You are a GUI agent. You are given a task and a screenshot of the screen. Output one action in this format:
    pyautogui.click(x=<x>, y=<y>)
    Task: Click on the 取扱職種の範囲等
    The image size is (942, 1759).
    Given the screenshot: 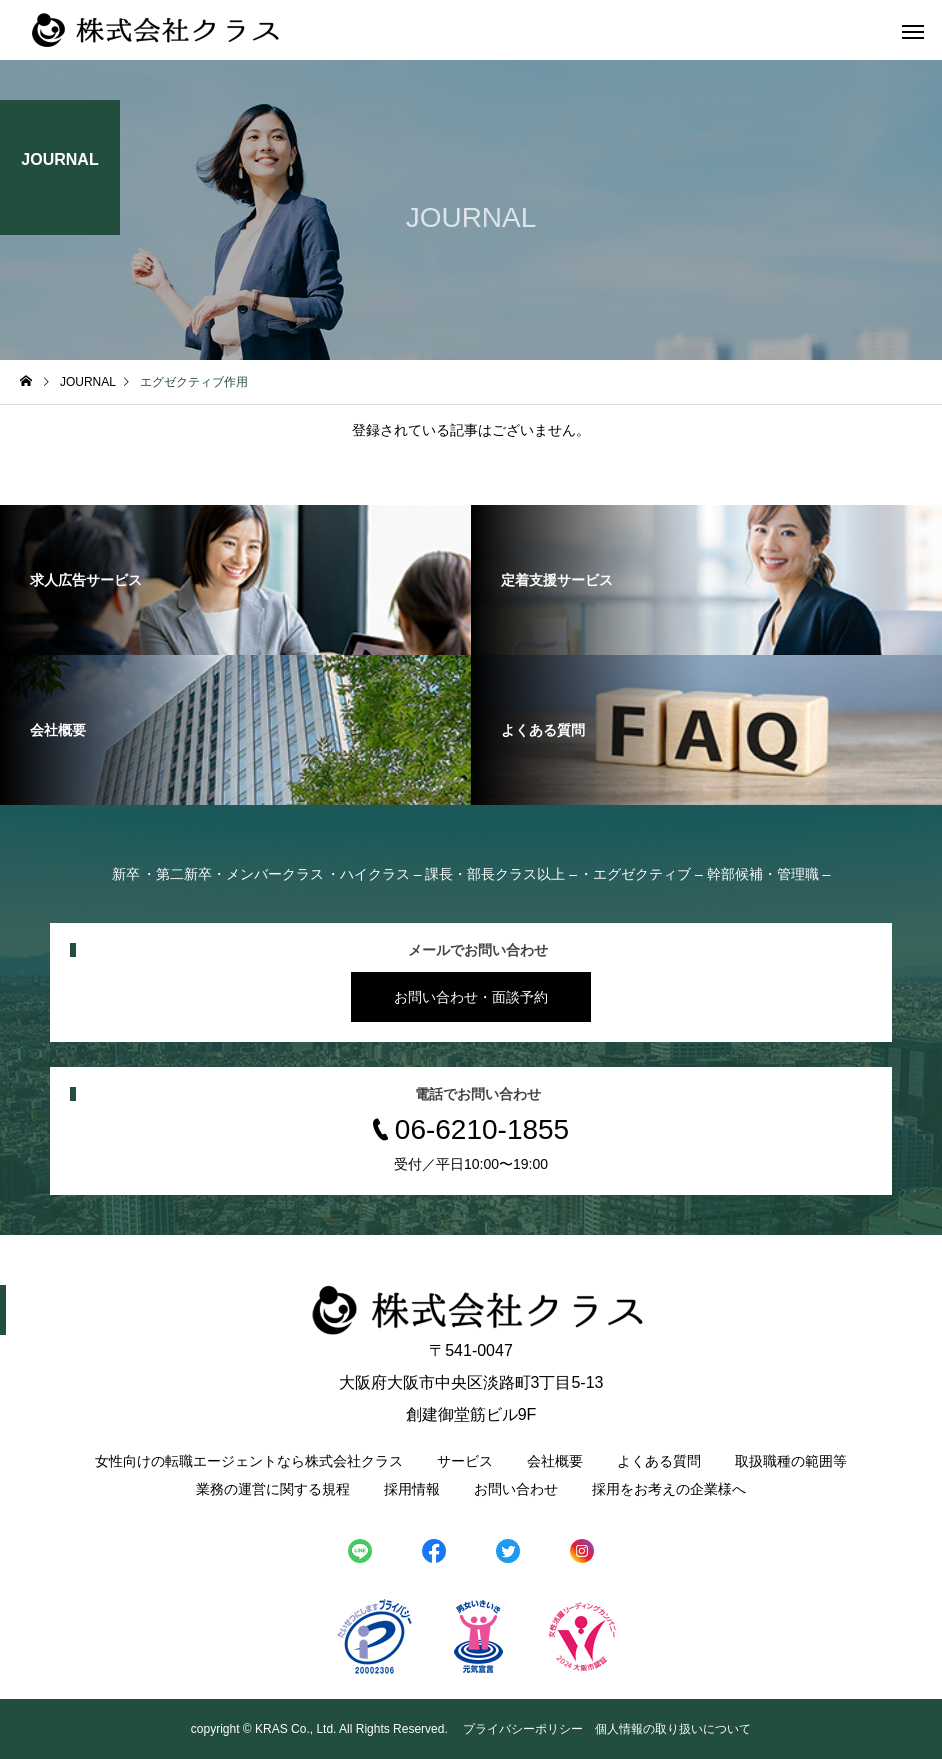 What is the action you would take?
    pyautogui.click(x=791, y=1461)
    